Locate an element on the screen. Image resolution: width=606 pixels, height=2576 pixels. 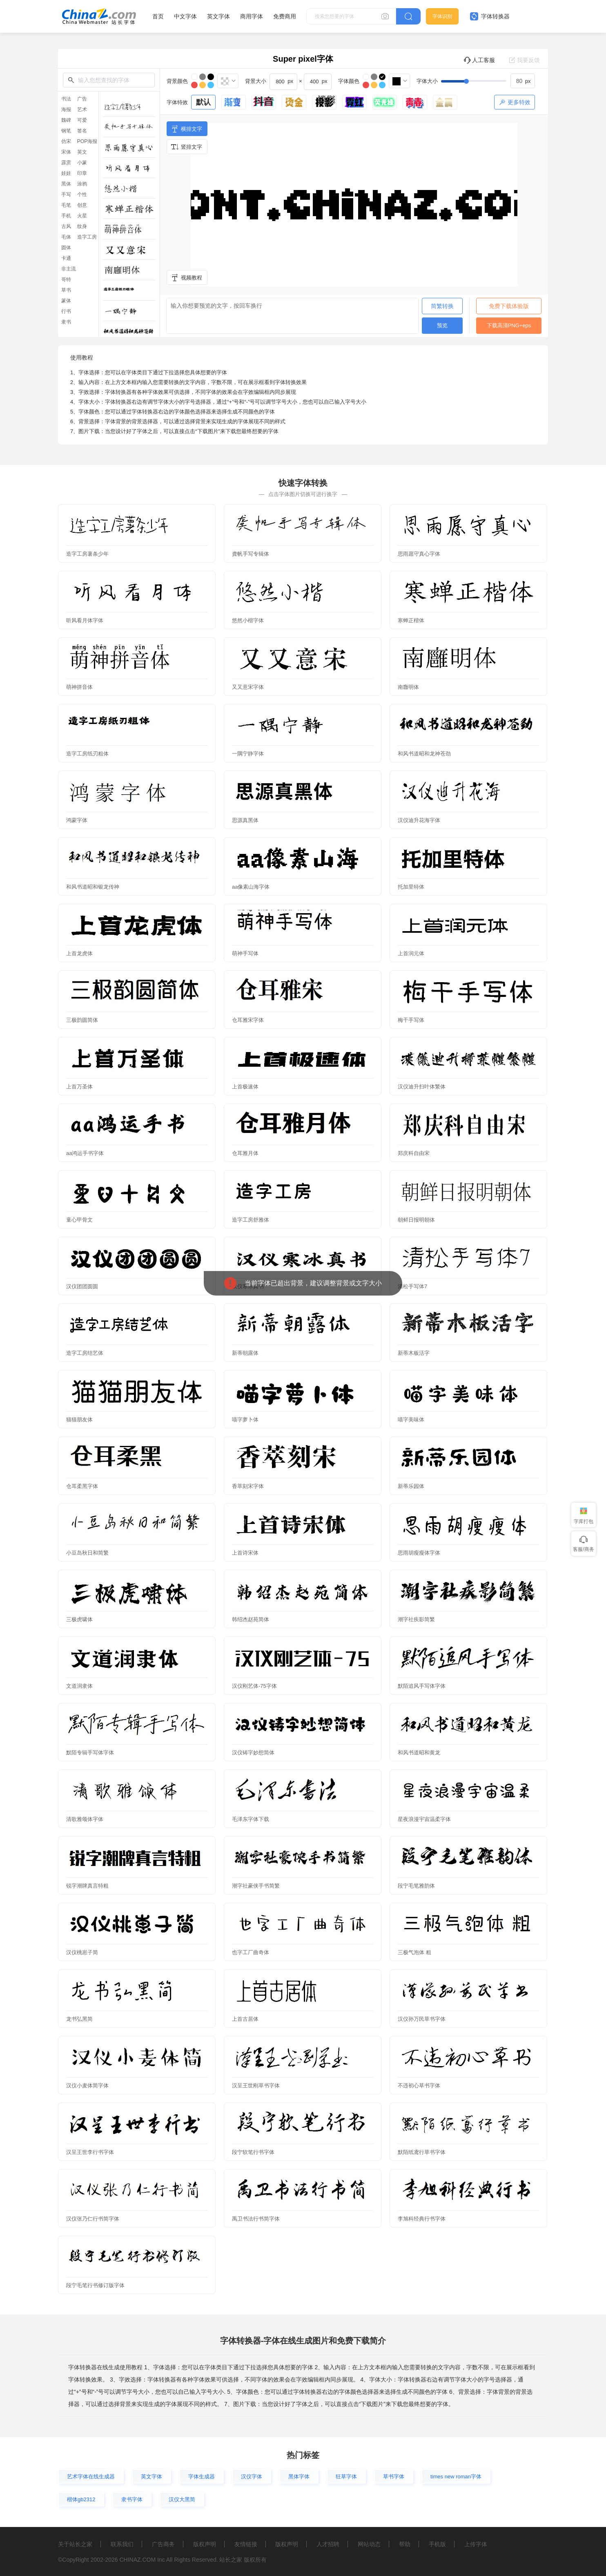
黑体 is located at coordinates (66, 183).